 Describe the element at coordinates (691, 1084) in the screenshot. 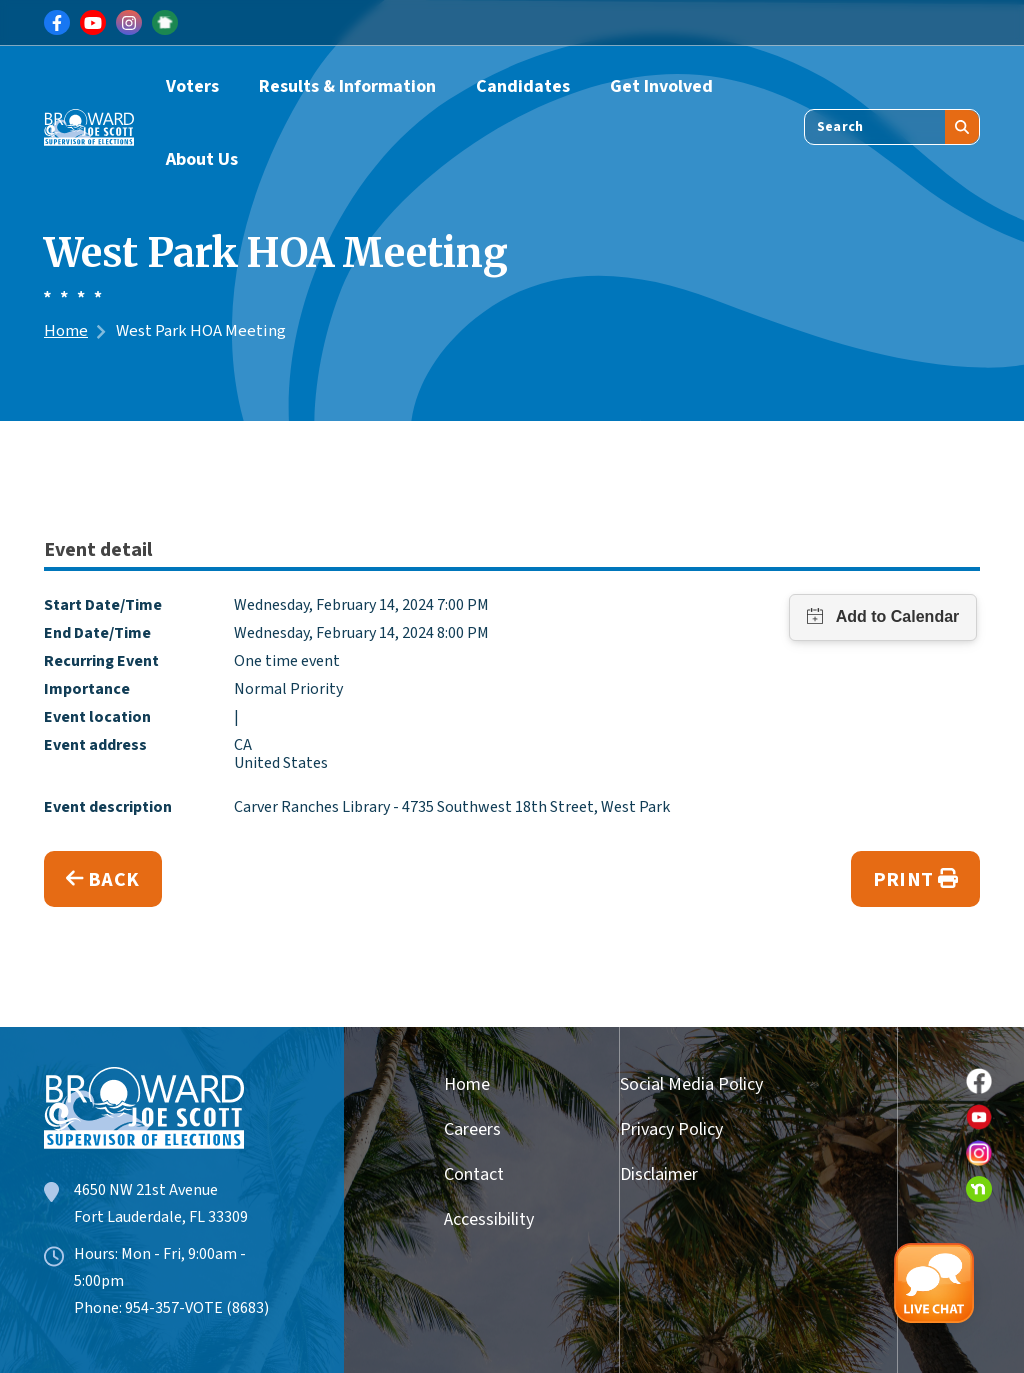

I see `Social Media Policy` at that location.